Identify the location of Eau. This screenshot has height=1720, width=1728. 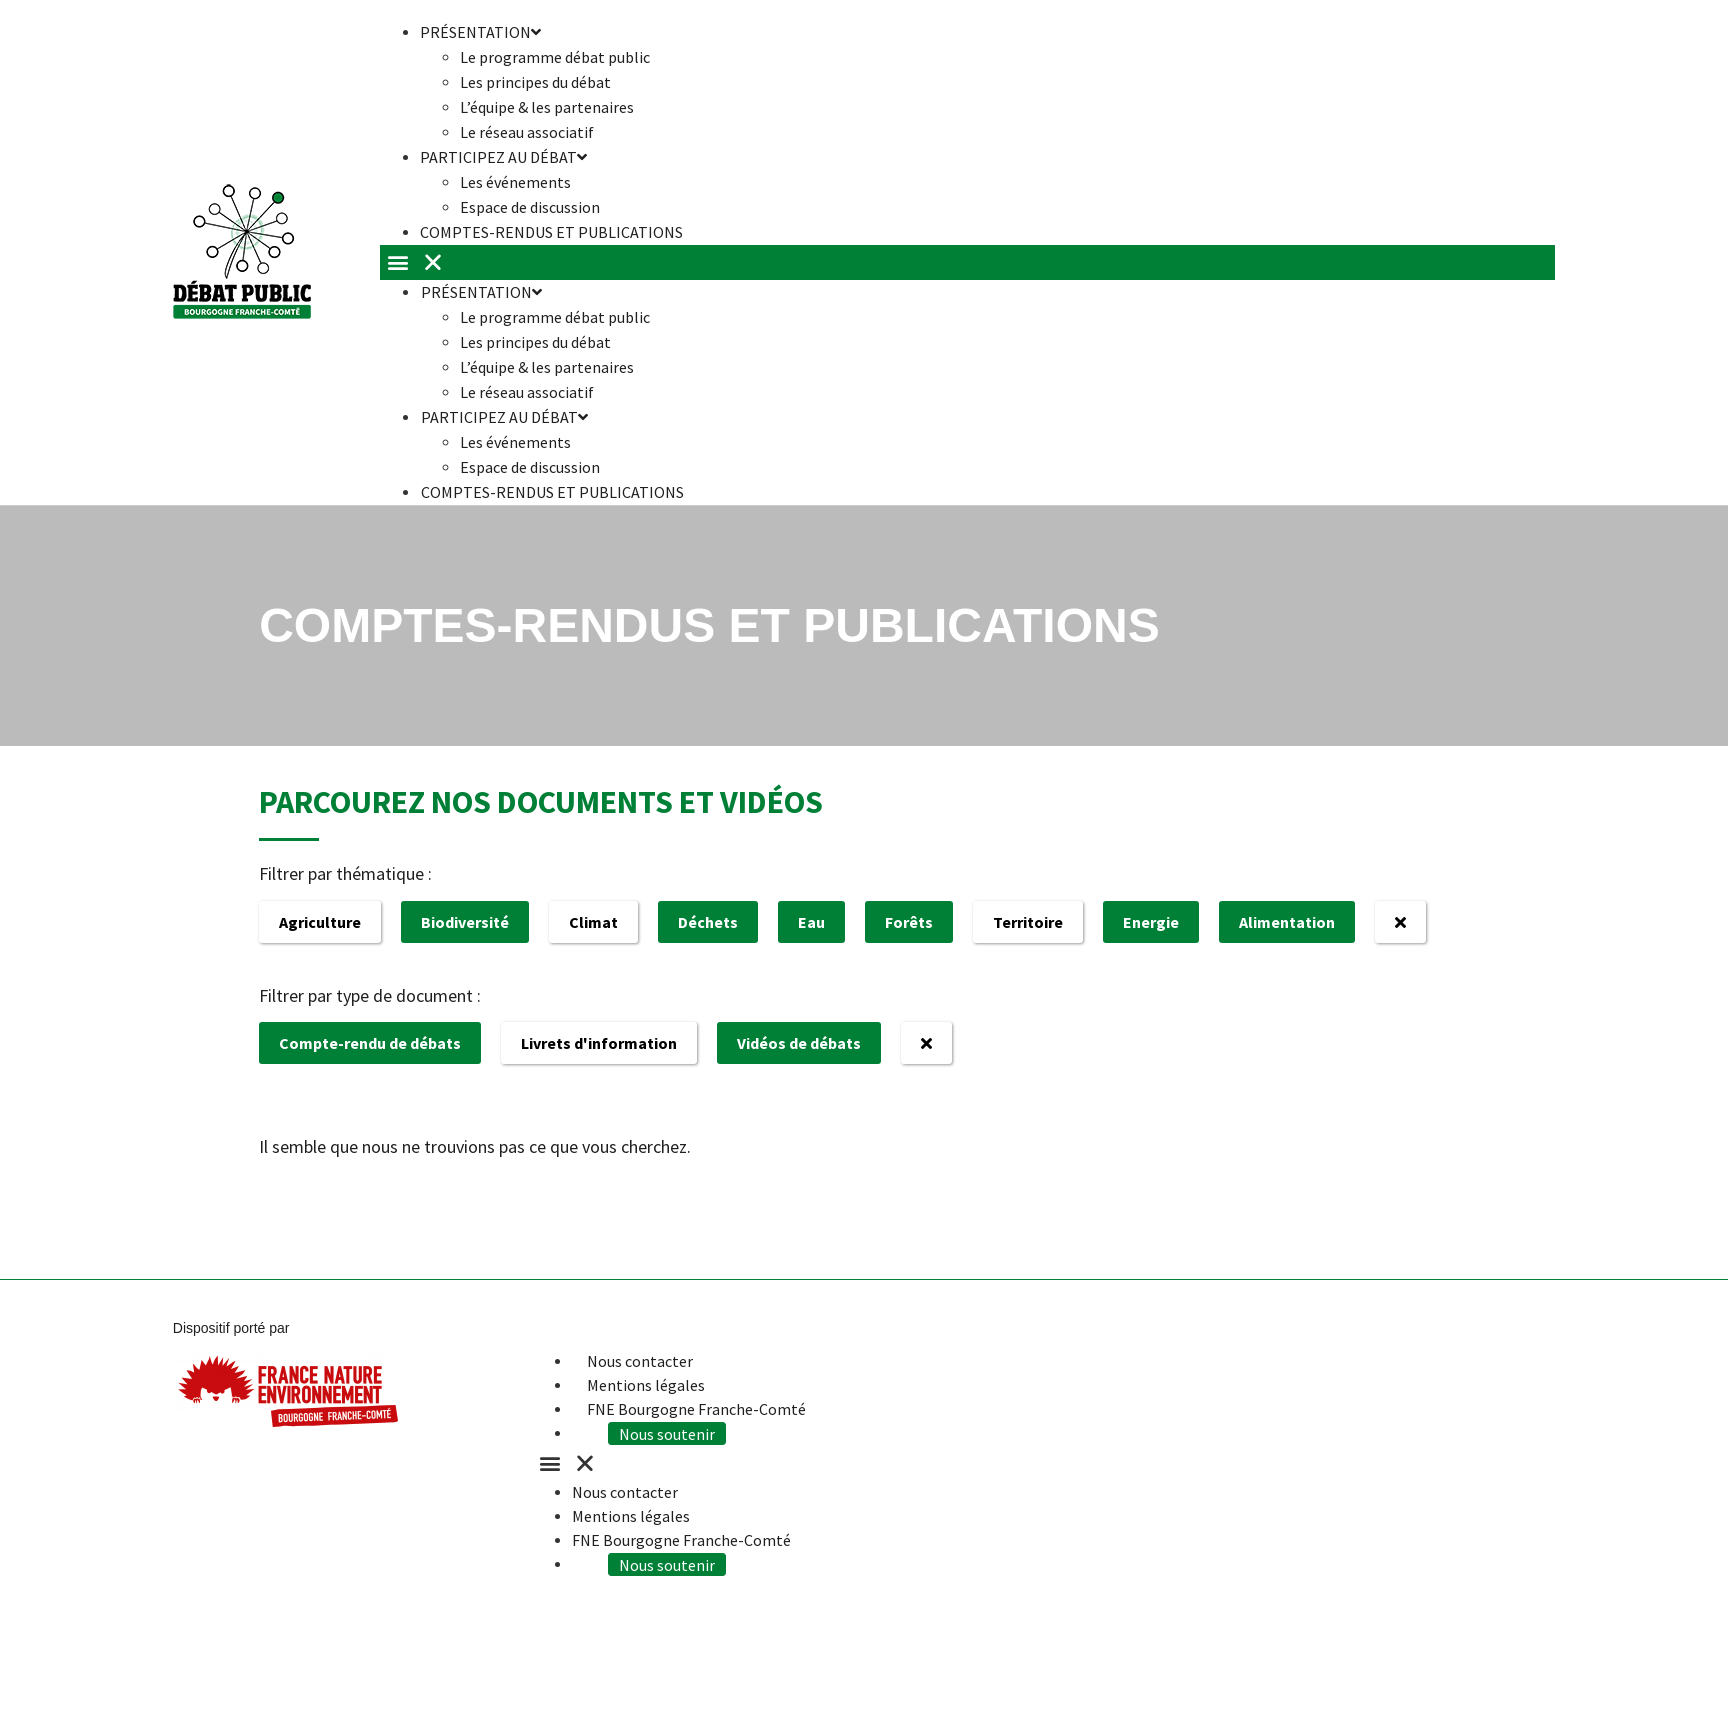
(811, 922).